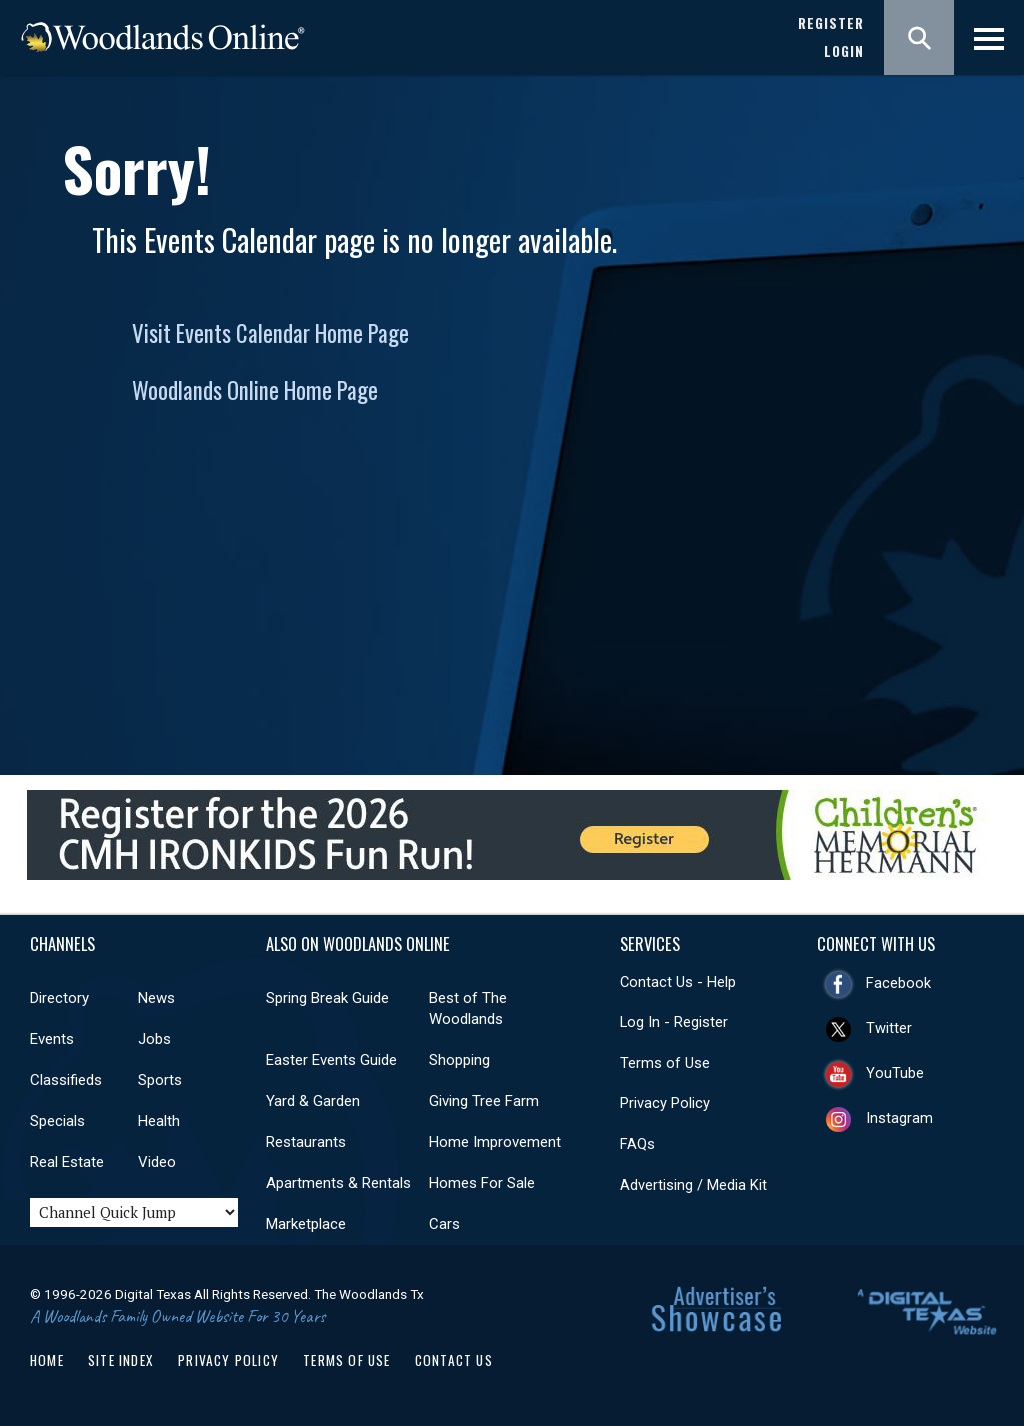 The height and width of the screenshot is (1426, 1024). What do you see at coordinates (665, 1063) in the screenshot?
I see `Terms of Use` at bounding box center [665, 1063].